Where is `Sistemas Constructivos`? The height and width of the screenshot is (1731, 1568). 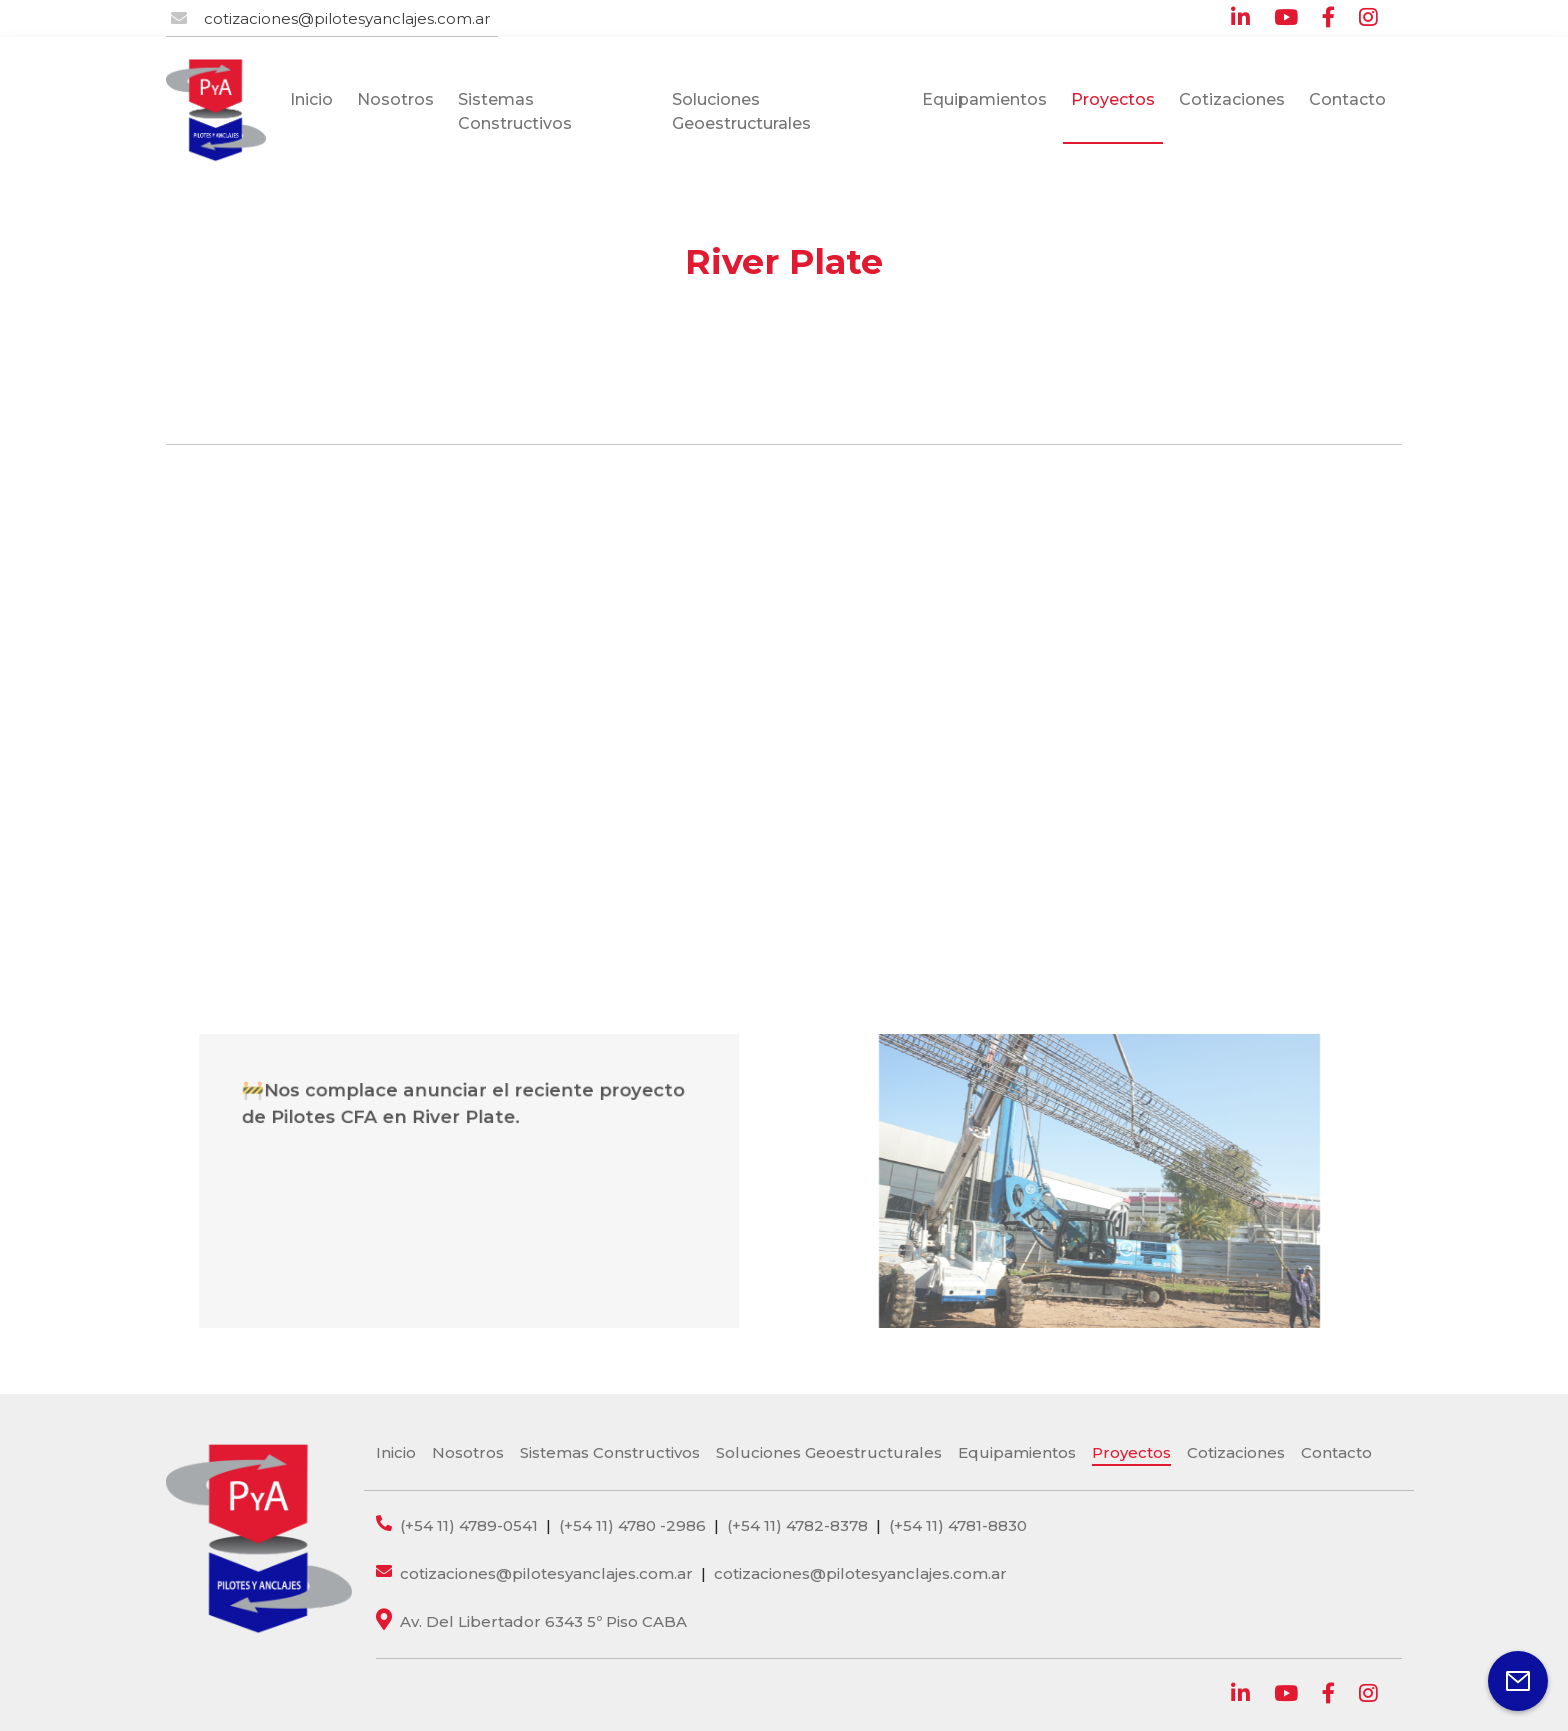
Sistemas Constructivos is located at coordinates (515, 111).